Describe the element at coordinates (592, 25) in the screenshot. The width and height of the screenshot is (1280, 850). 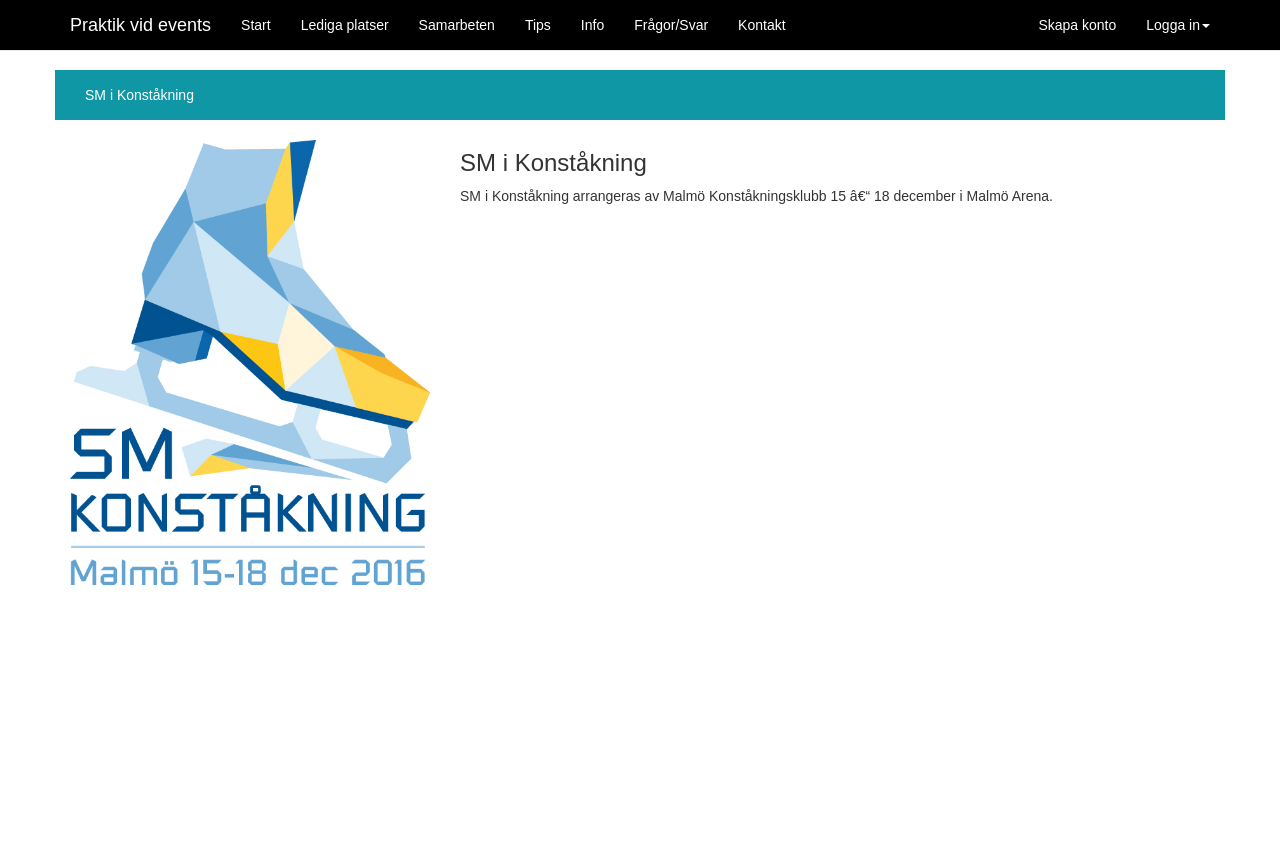
I see `Info` at that location.